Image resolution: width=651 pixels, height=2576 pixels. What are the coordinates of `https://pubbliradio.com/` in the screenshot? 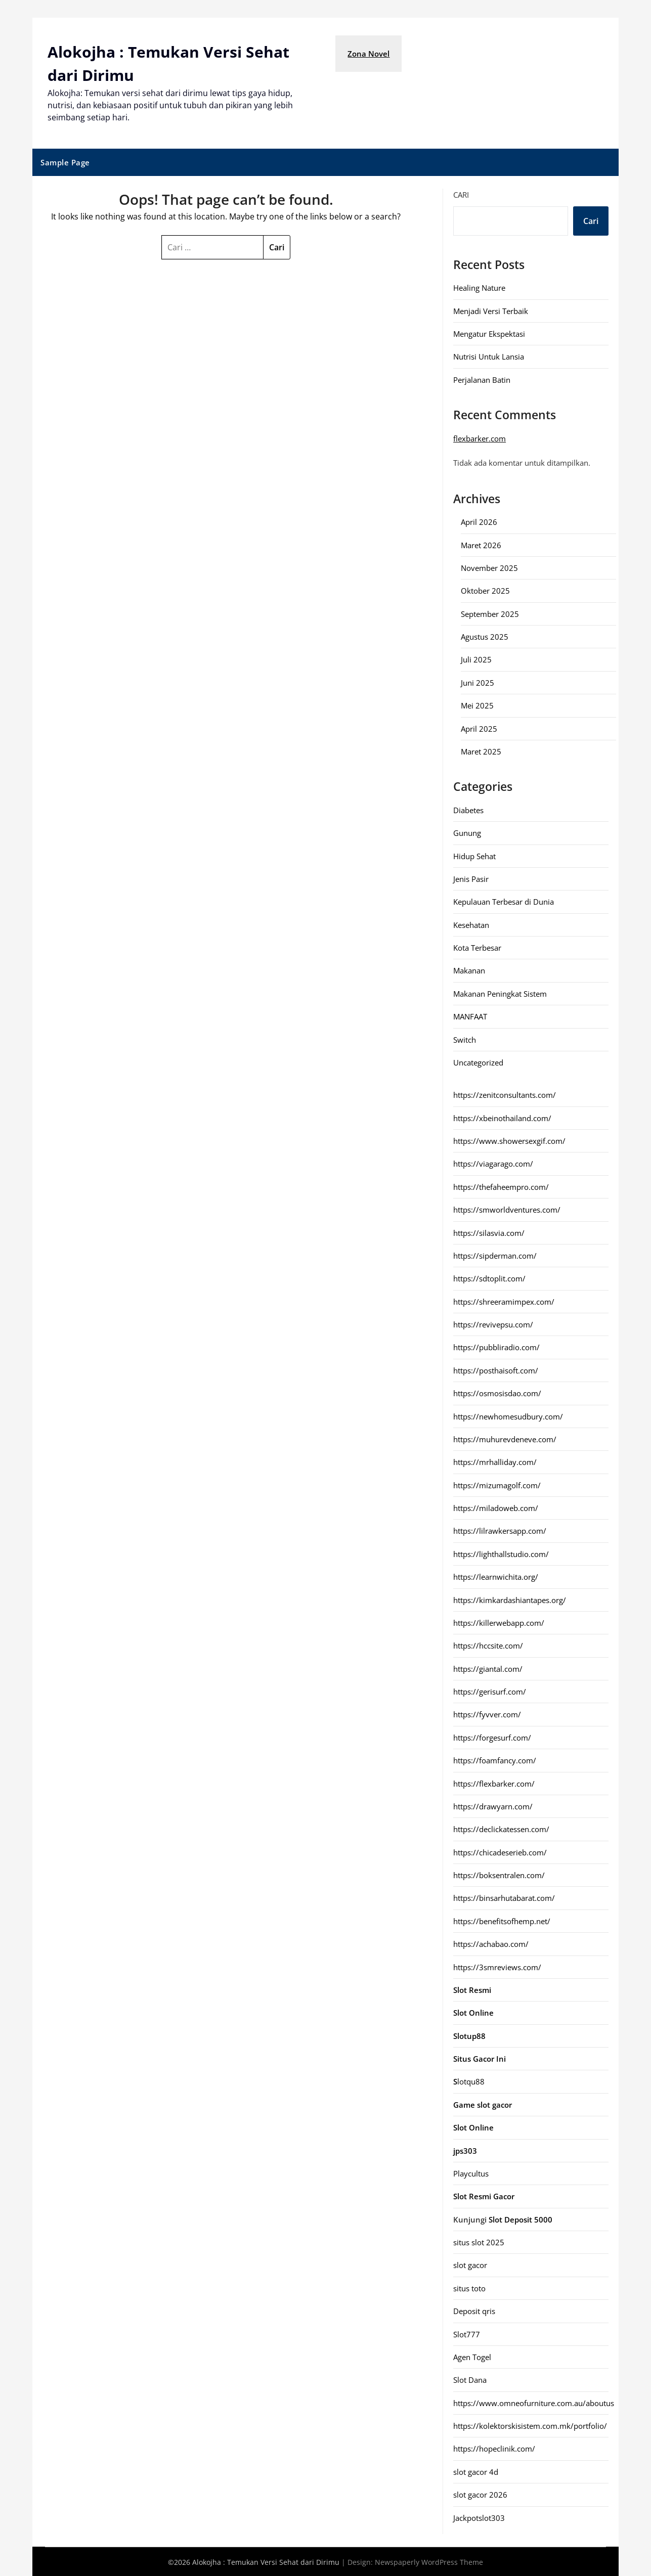 It's located at (496, 1347).